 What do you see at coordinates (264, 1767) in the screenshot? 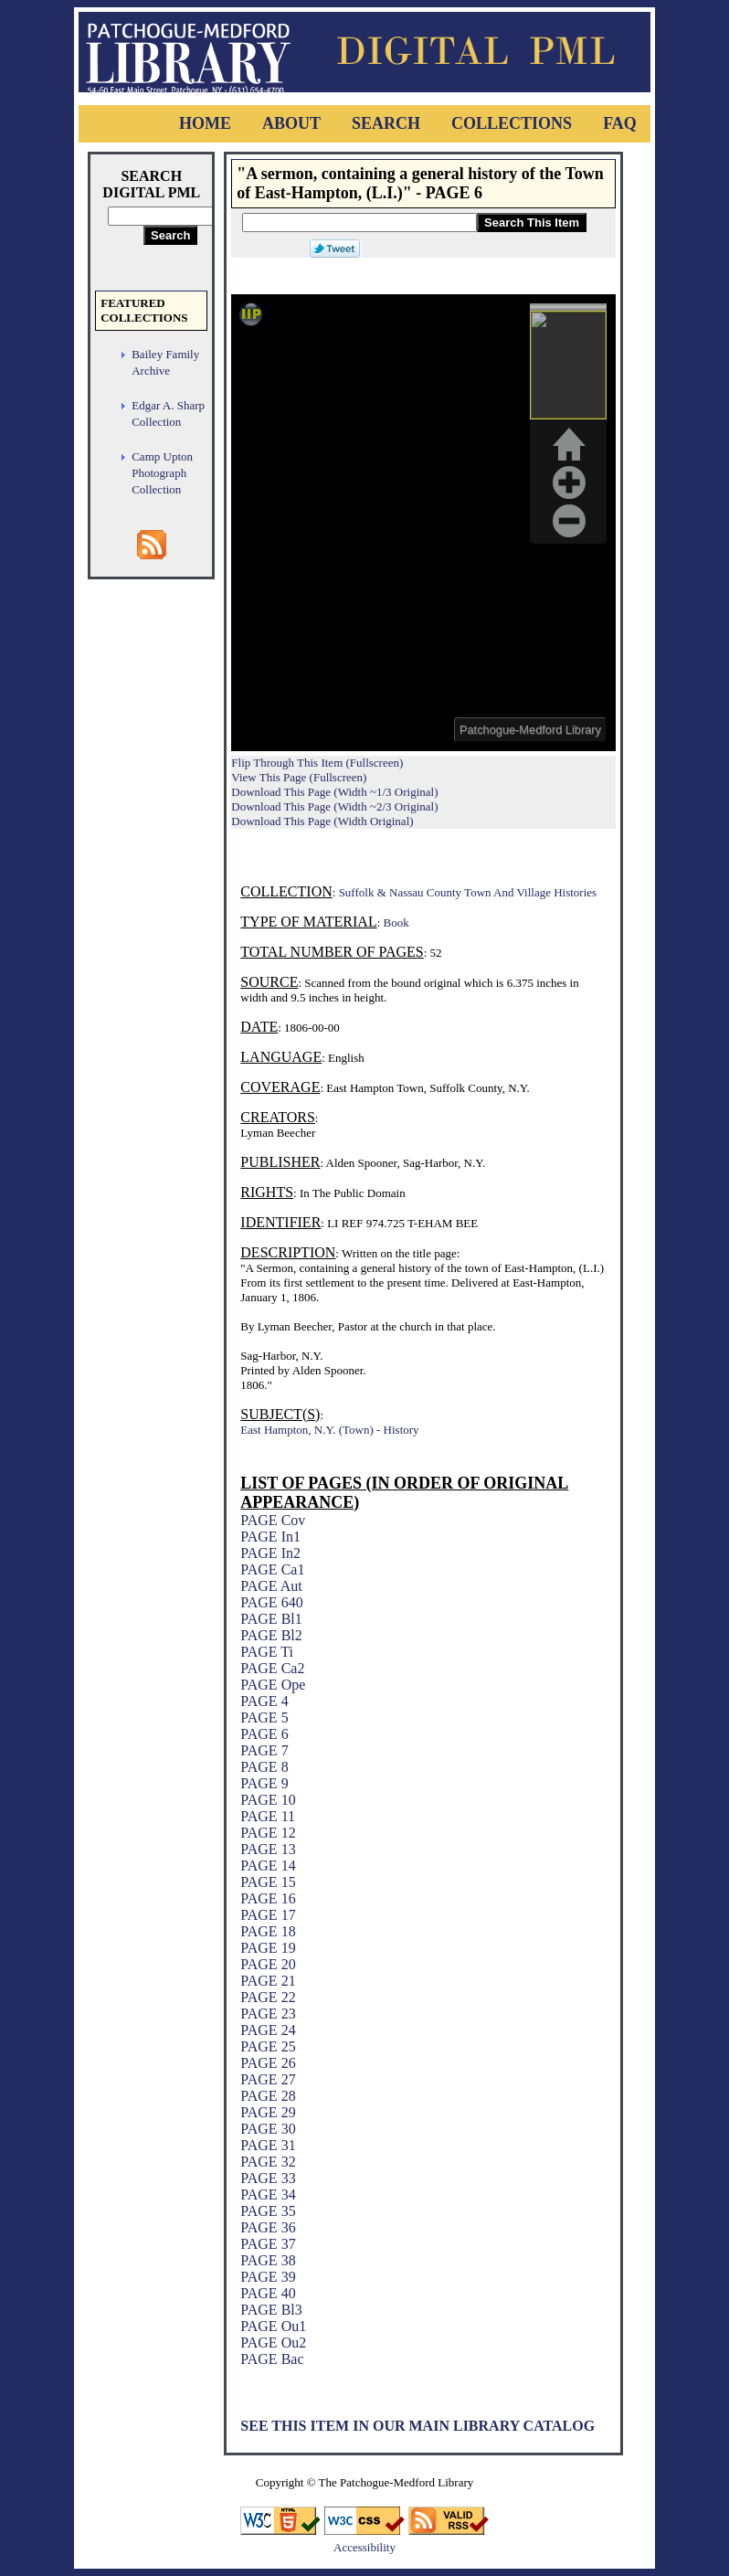
I see `PAGE 8` at bounding box center [264, 1767].